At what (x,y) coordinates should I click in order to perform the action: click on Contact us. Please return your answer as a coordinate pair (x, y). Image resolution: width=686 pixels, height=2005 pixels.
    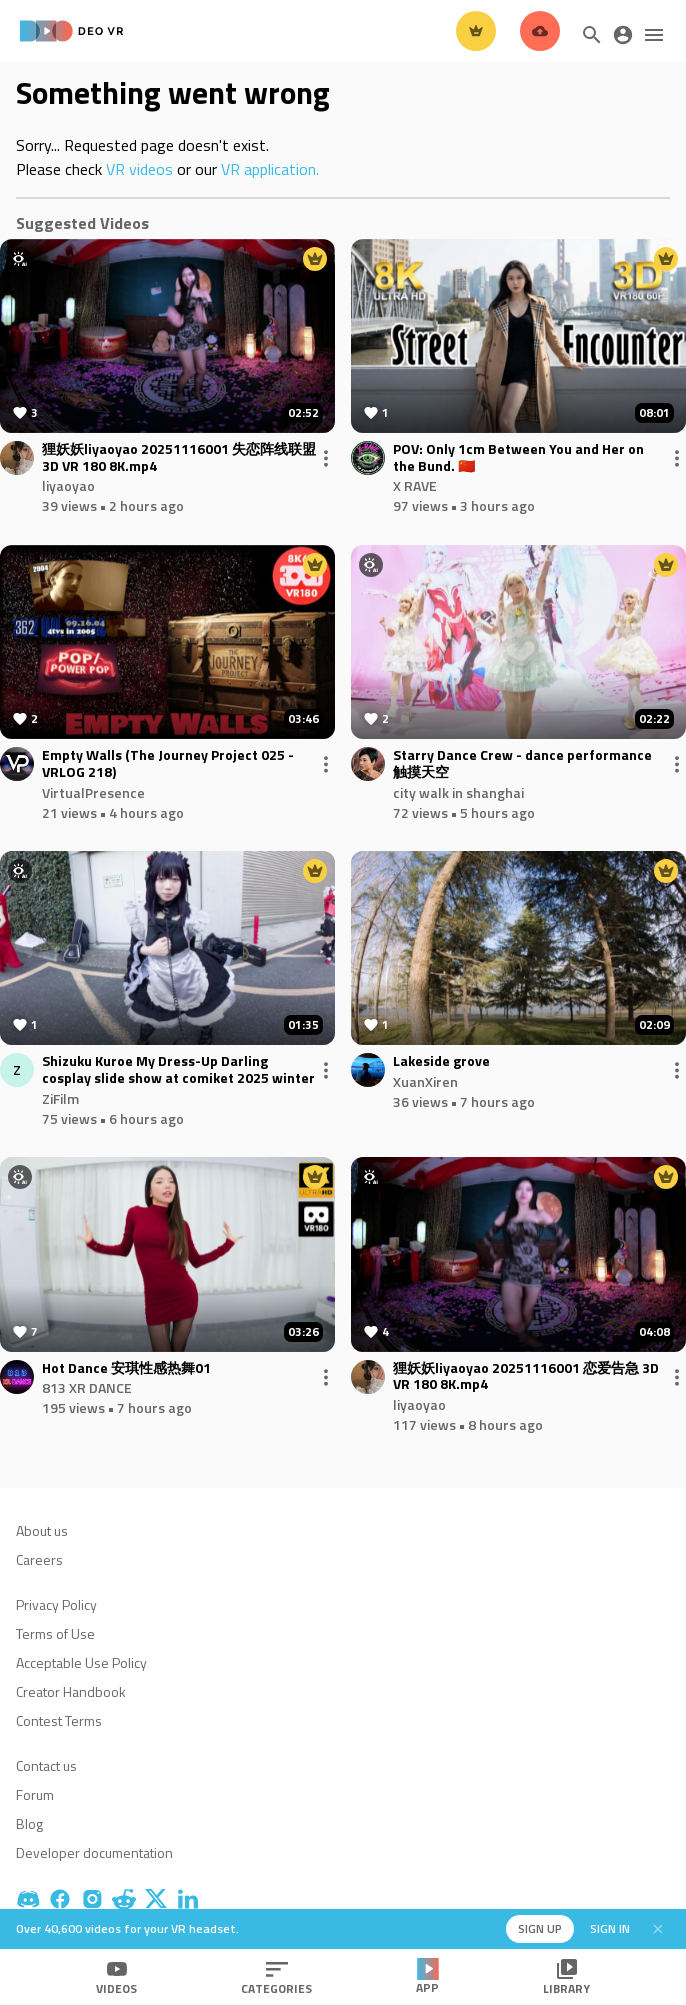
    Looking at the image, I should click on (46, 1765).